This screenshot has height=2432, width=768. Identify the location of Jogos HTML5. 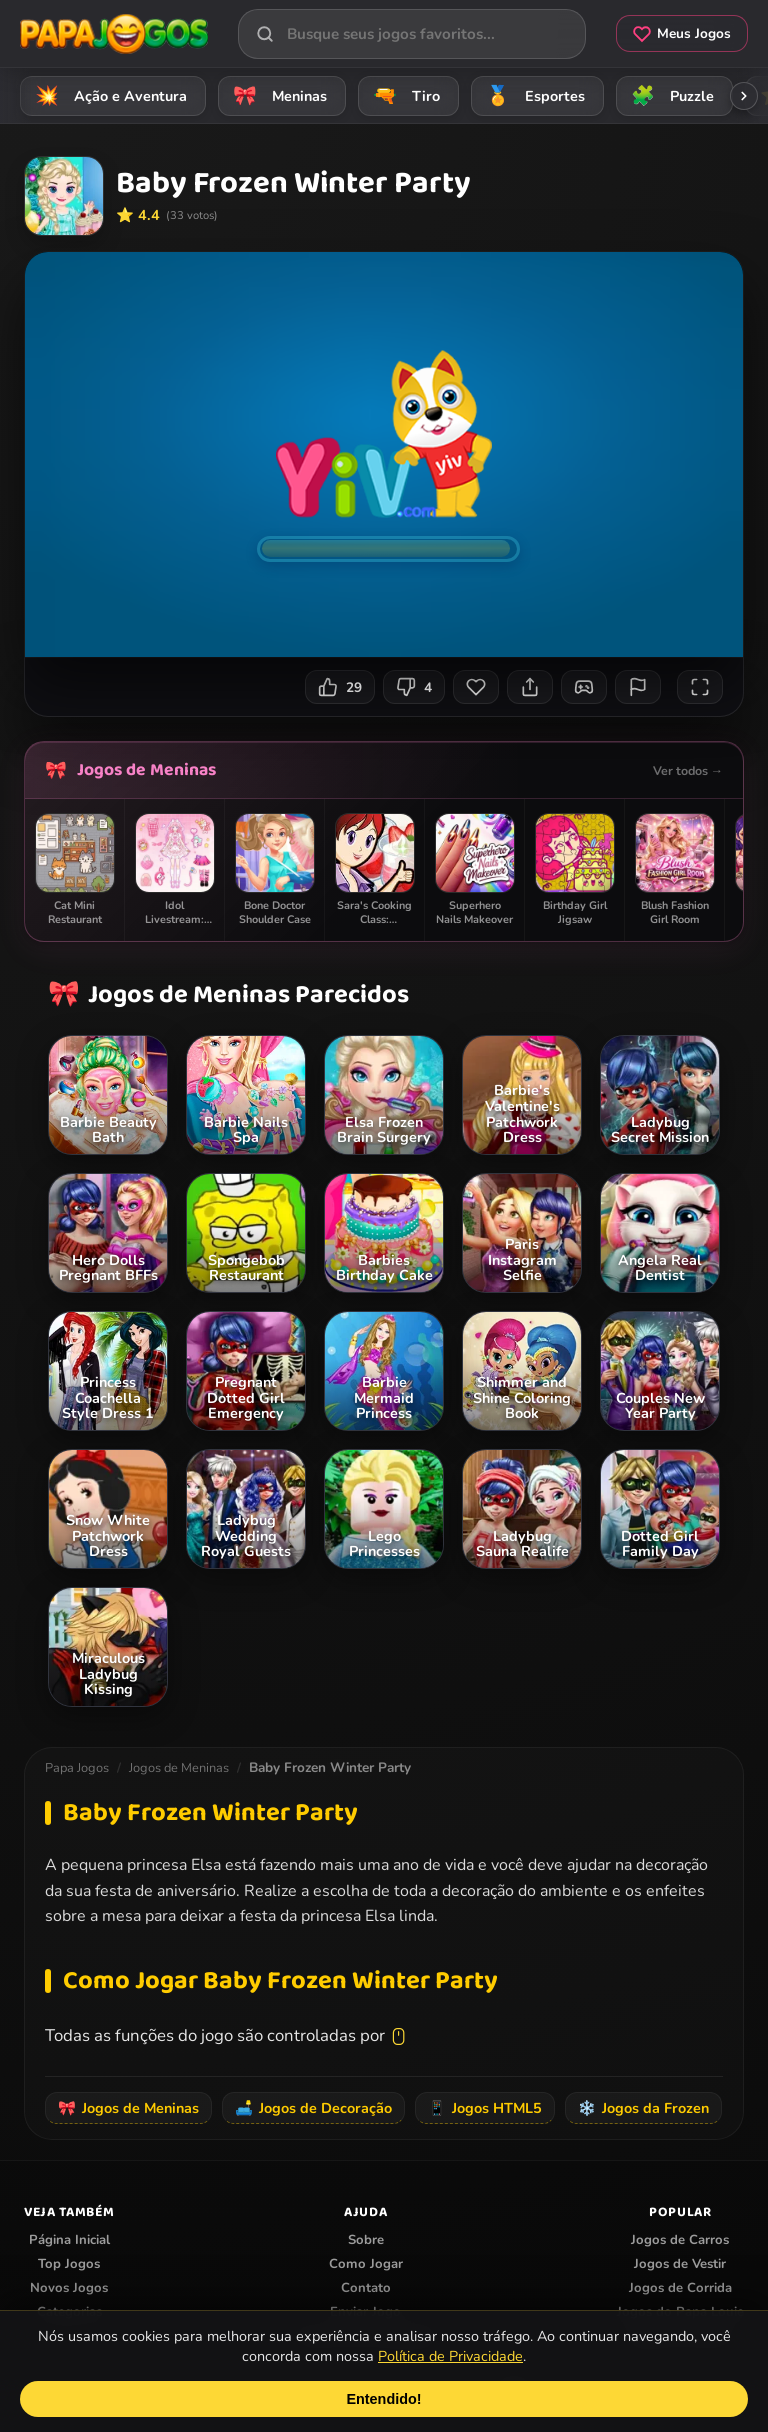
(485, 2108).